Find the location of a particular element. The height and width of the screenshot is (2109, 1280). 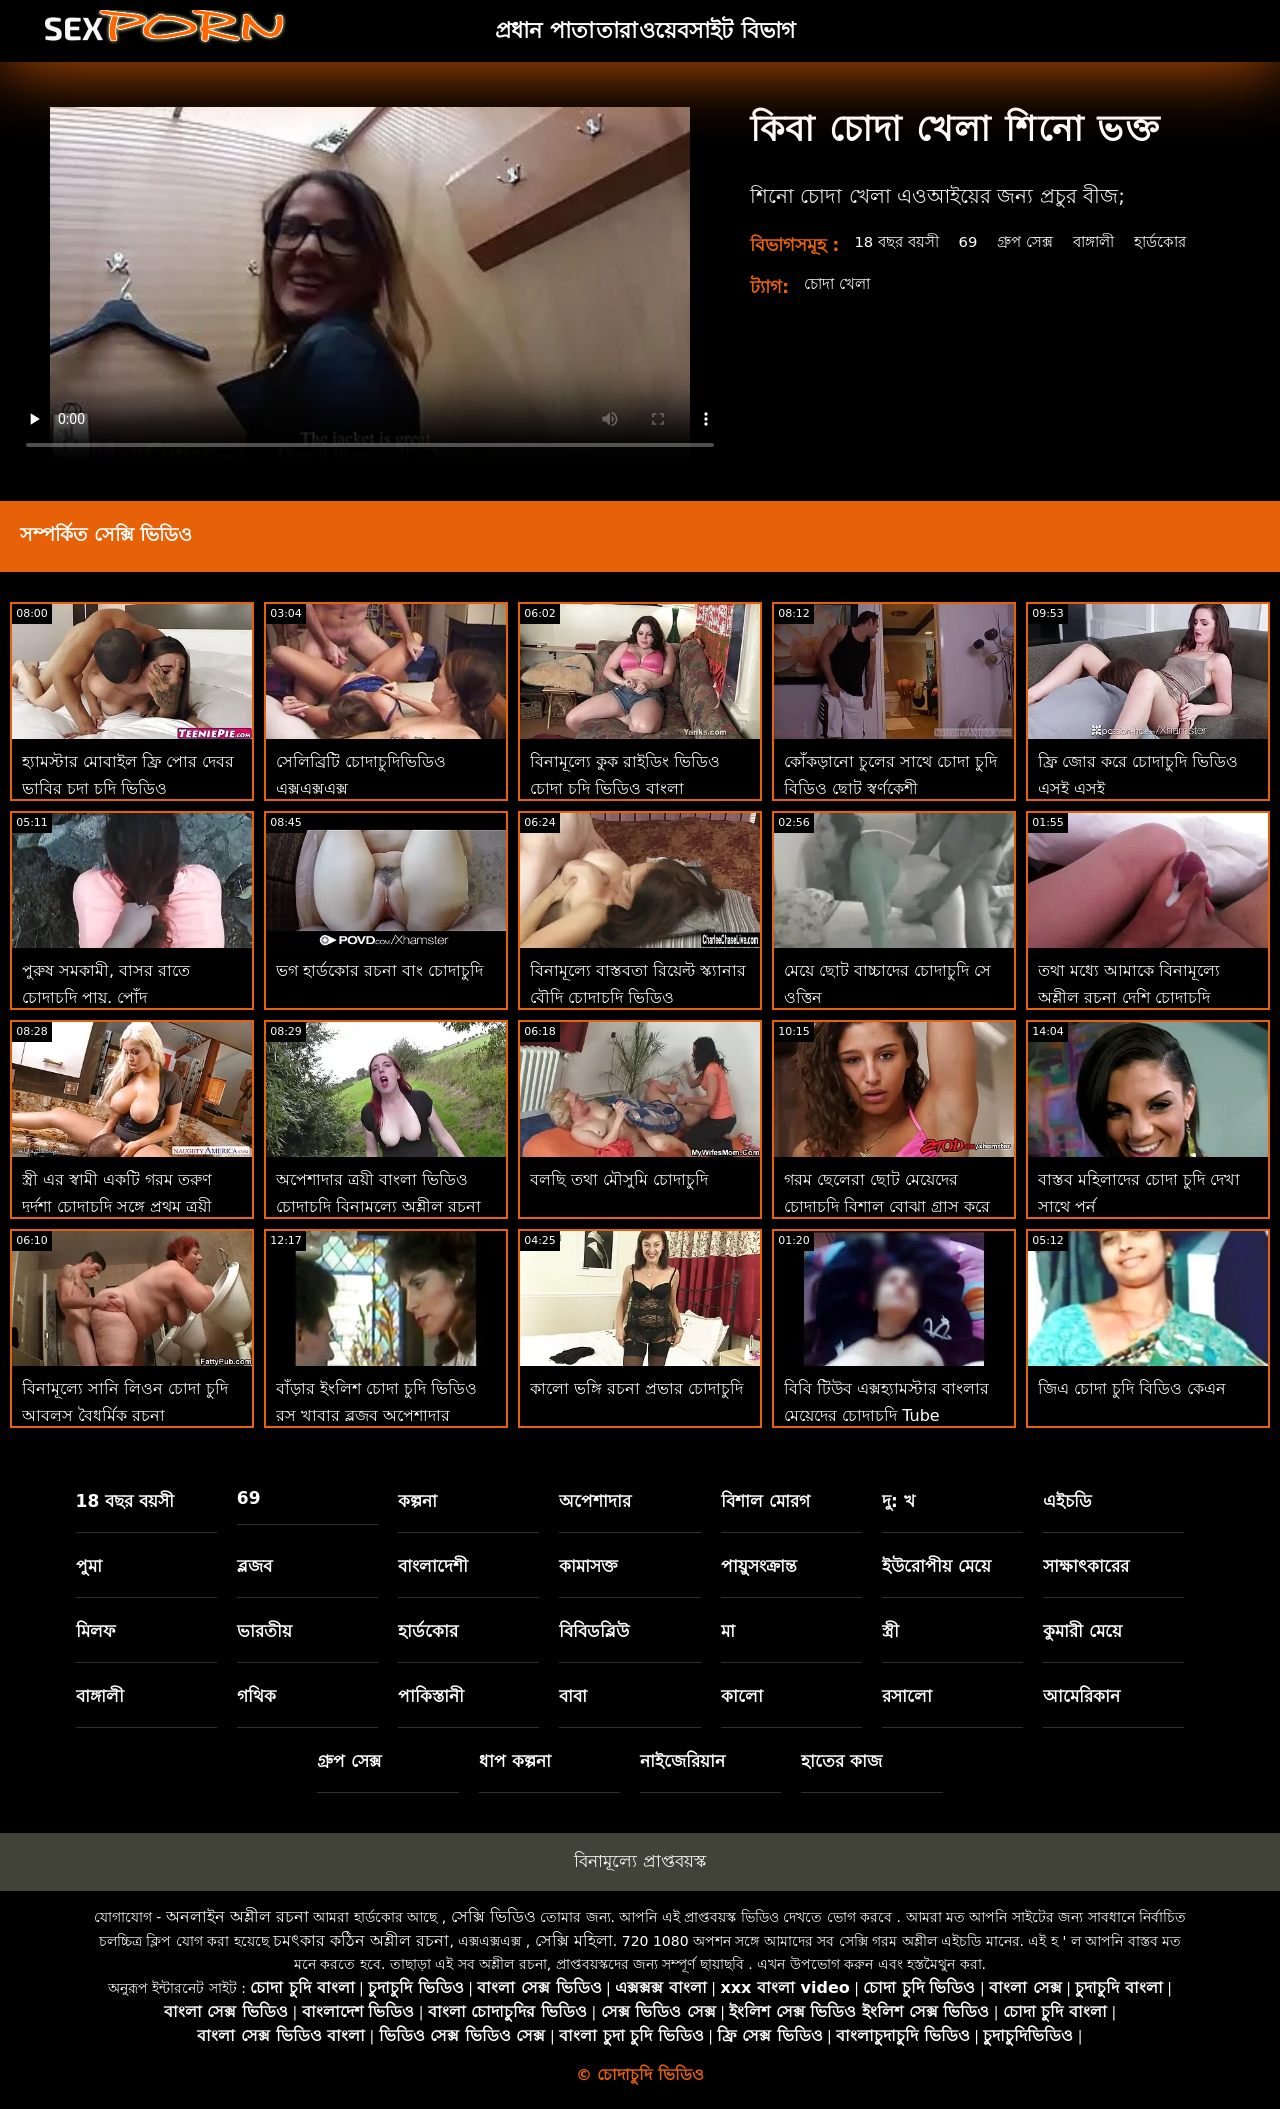

পাকিস্তানী is located at coordinates (431, 1696).